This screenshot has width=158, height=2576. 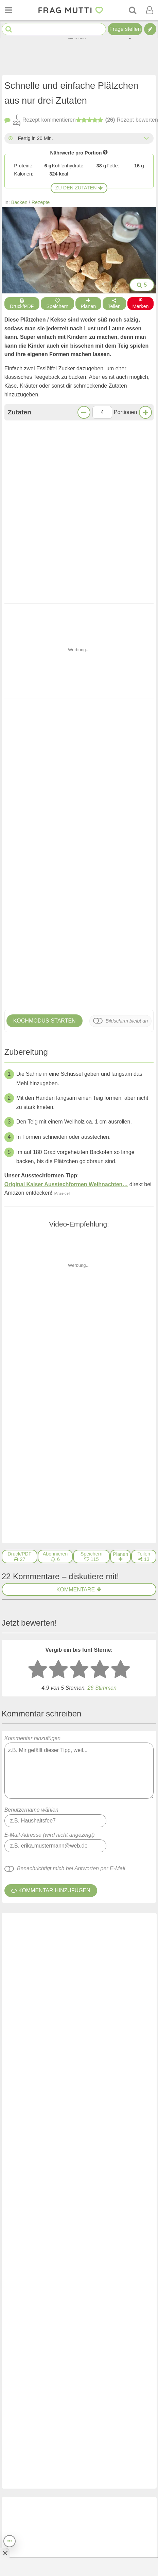 What do you see at coordinates (146, 138) in the screenshot?
I see `[Alle Zeiten anzeigen]` at bounding box center [146, 138].